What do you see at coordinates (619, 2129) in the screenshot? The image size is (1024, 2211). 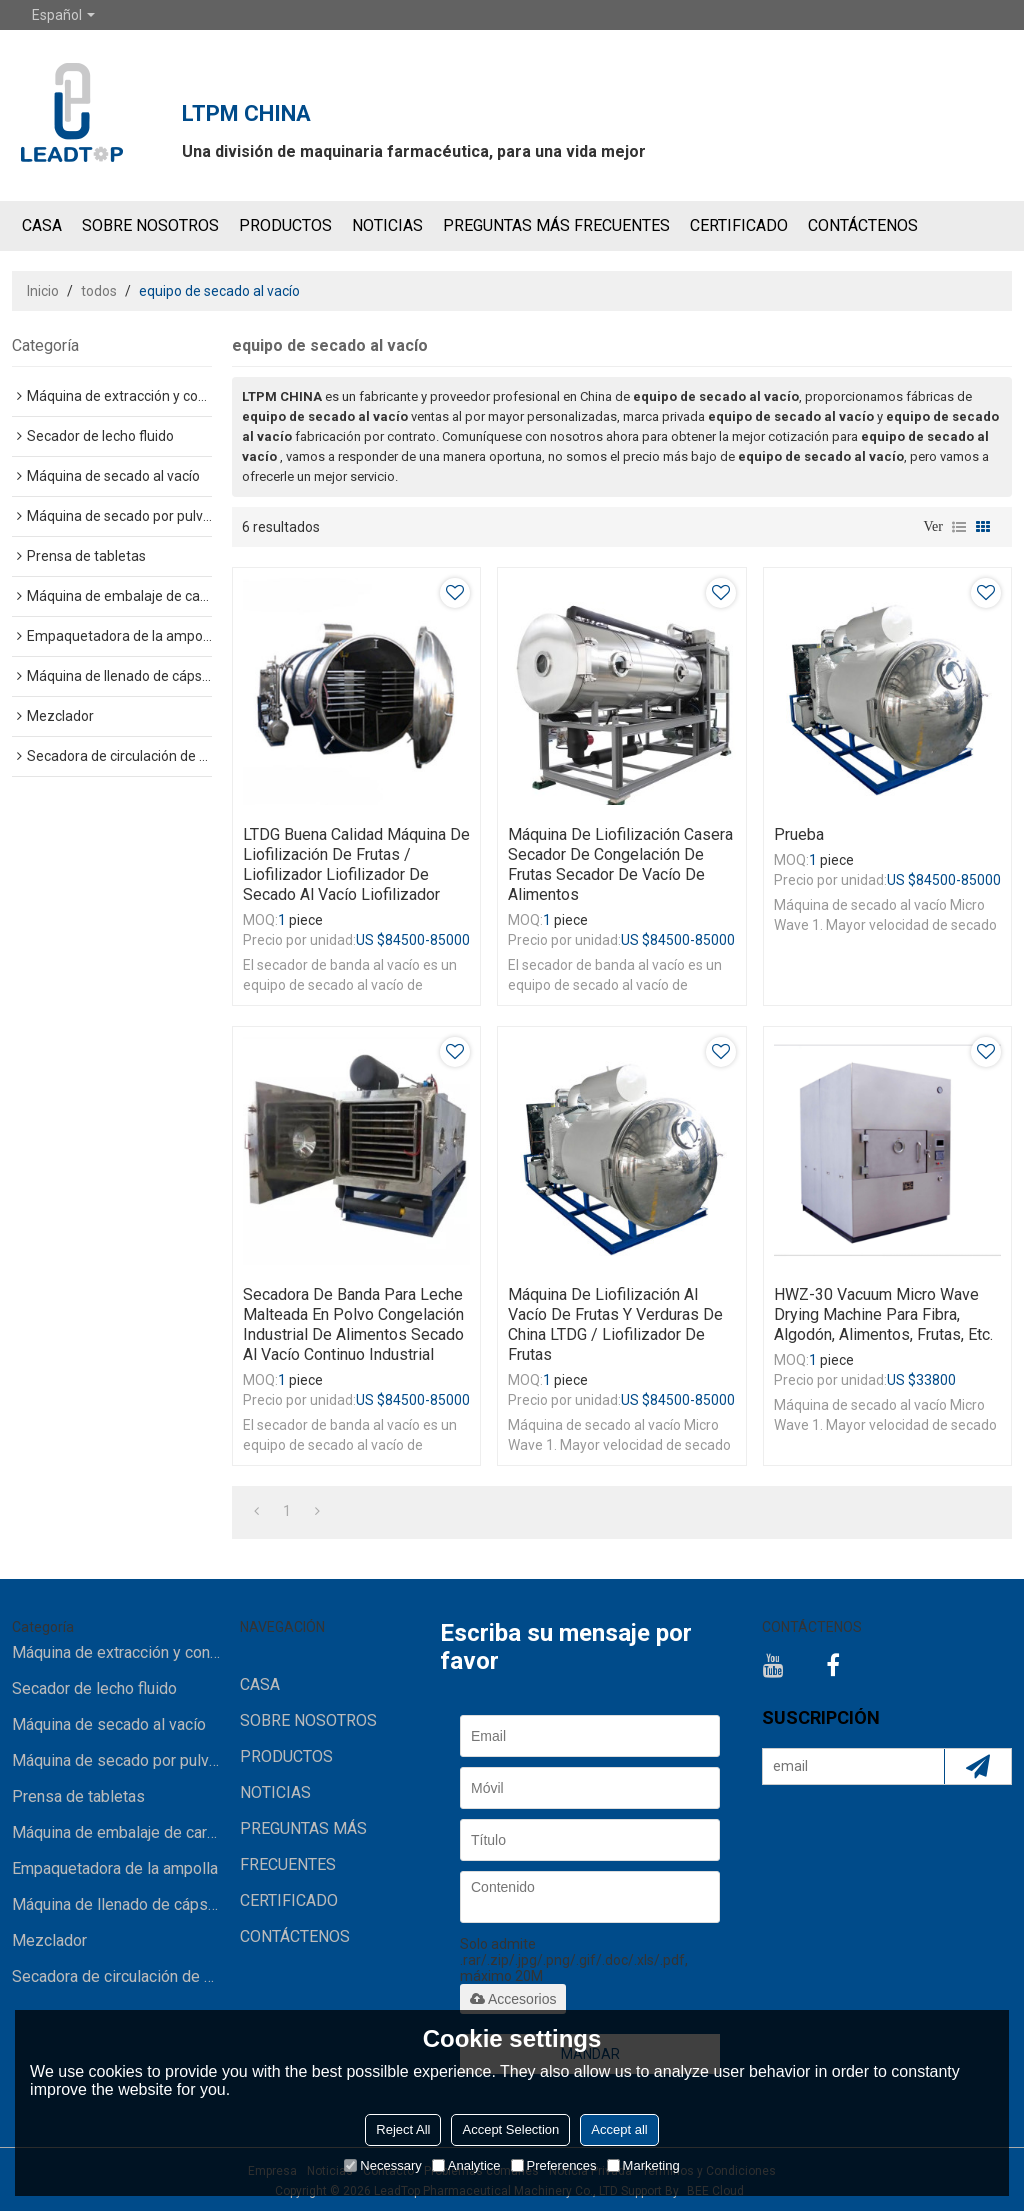 I see `Accept all` at bounding box center [619, 2129].